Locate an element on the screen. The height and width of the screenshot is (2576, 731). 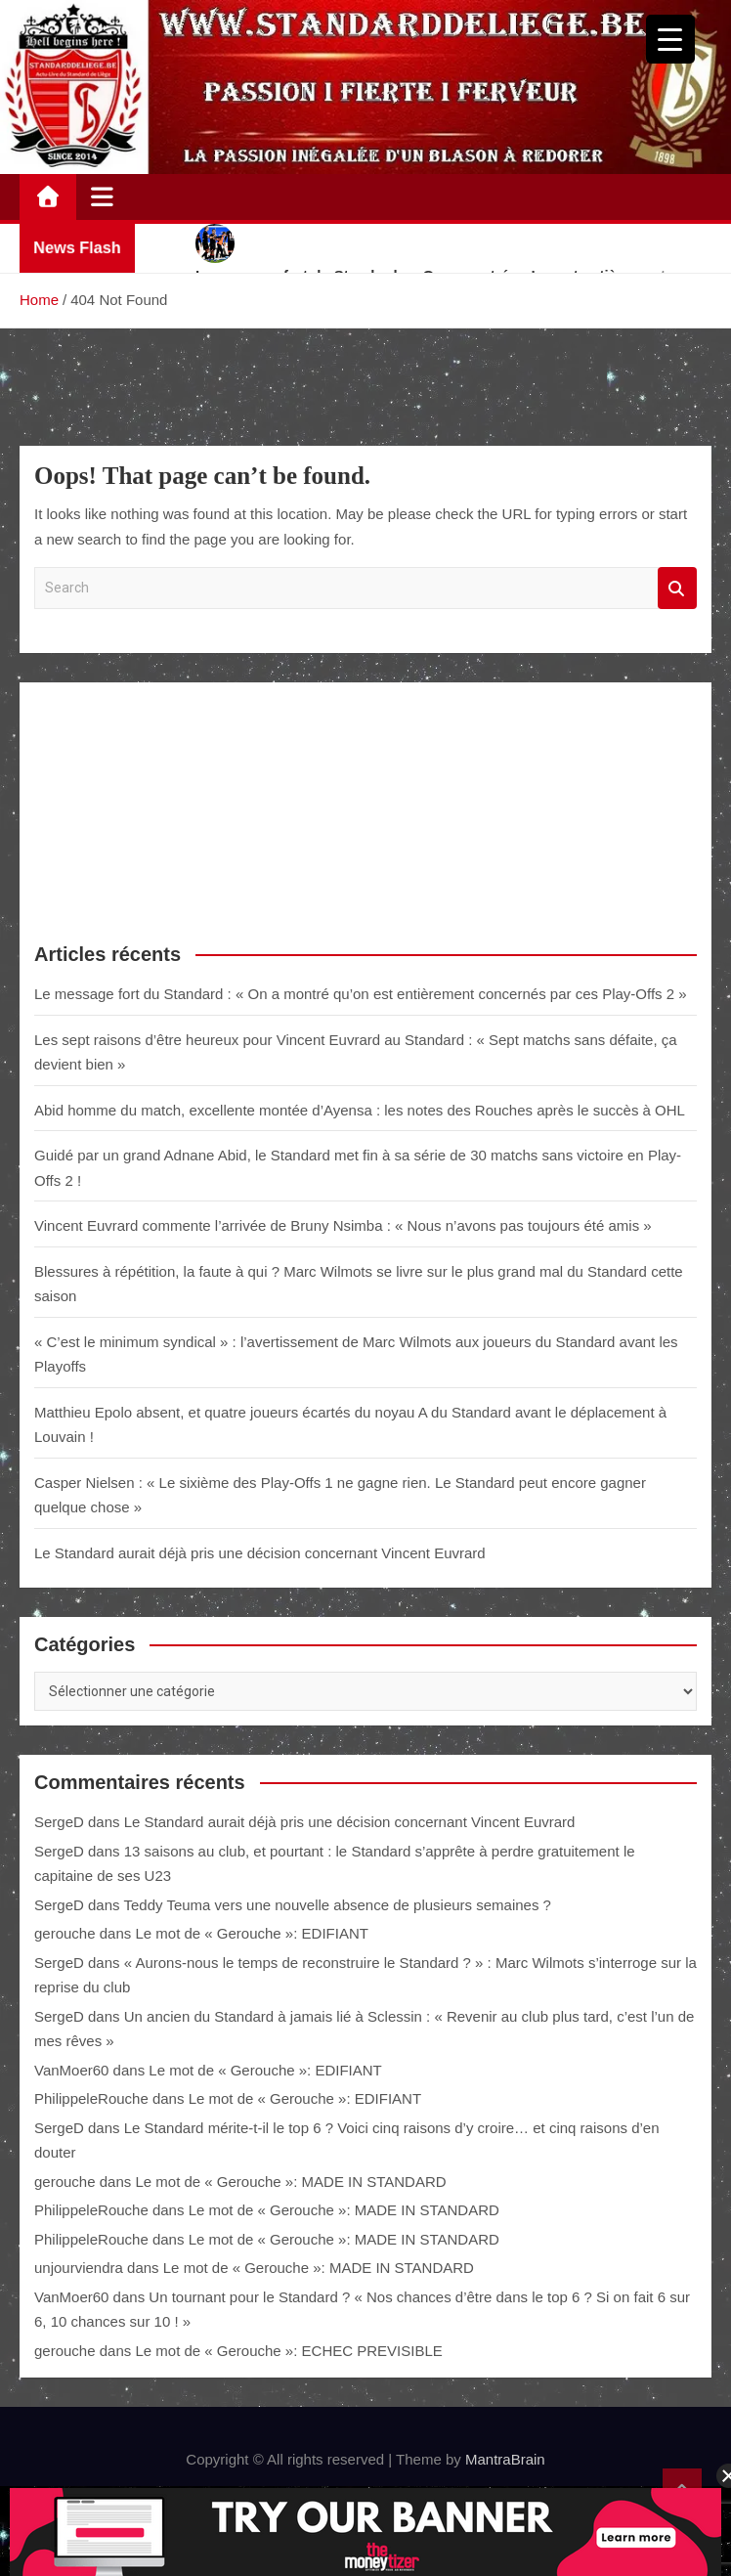
Le mot de « Gerouche »: EDIFIANT is located at coordinates (251, 1933).